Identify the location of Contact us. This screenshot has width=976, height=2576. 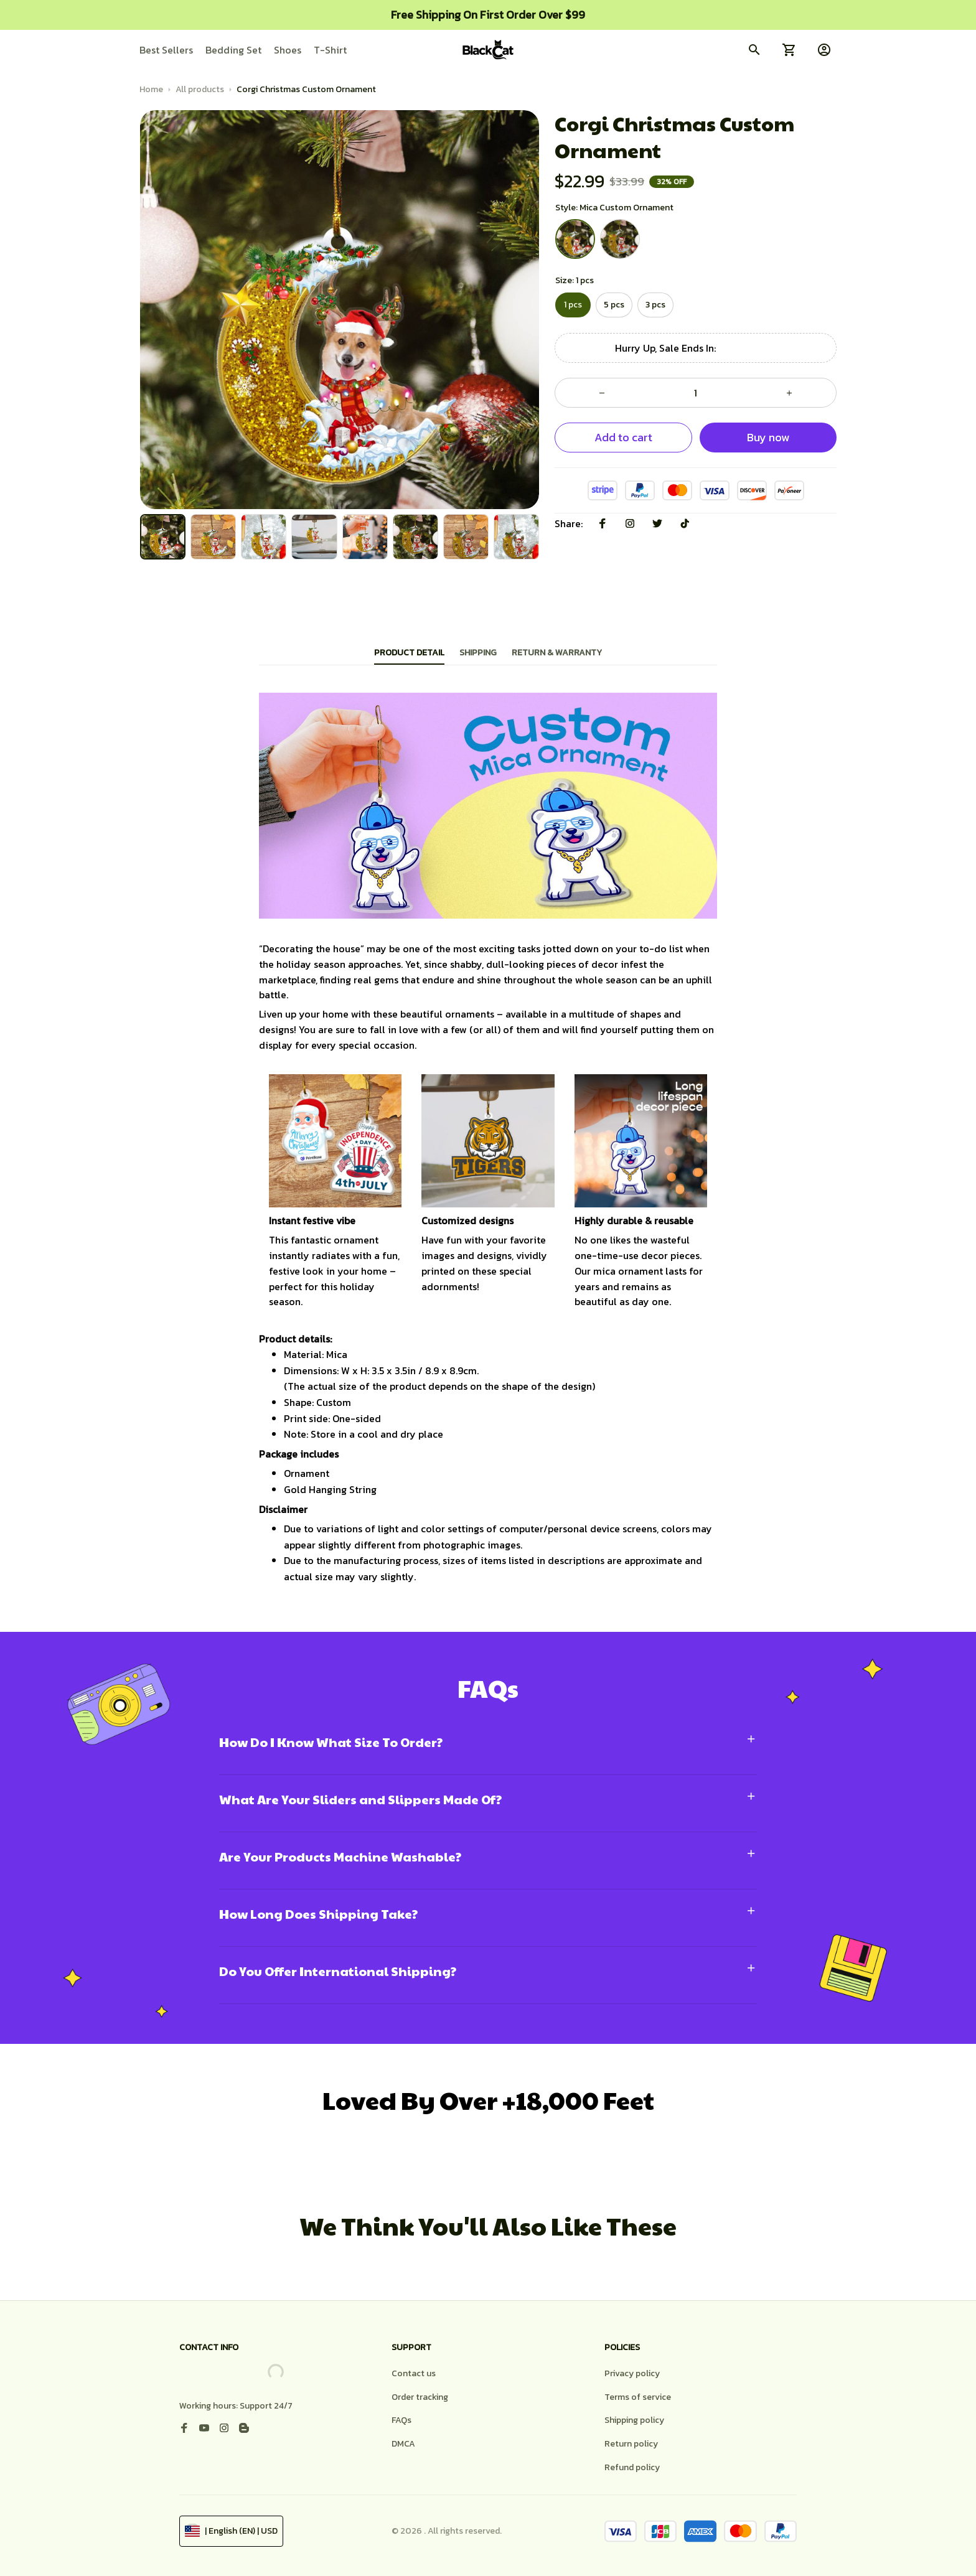
(414, 2373).